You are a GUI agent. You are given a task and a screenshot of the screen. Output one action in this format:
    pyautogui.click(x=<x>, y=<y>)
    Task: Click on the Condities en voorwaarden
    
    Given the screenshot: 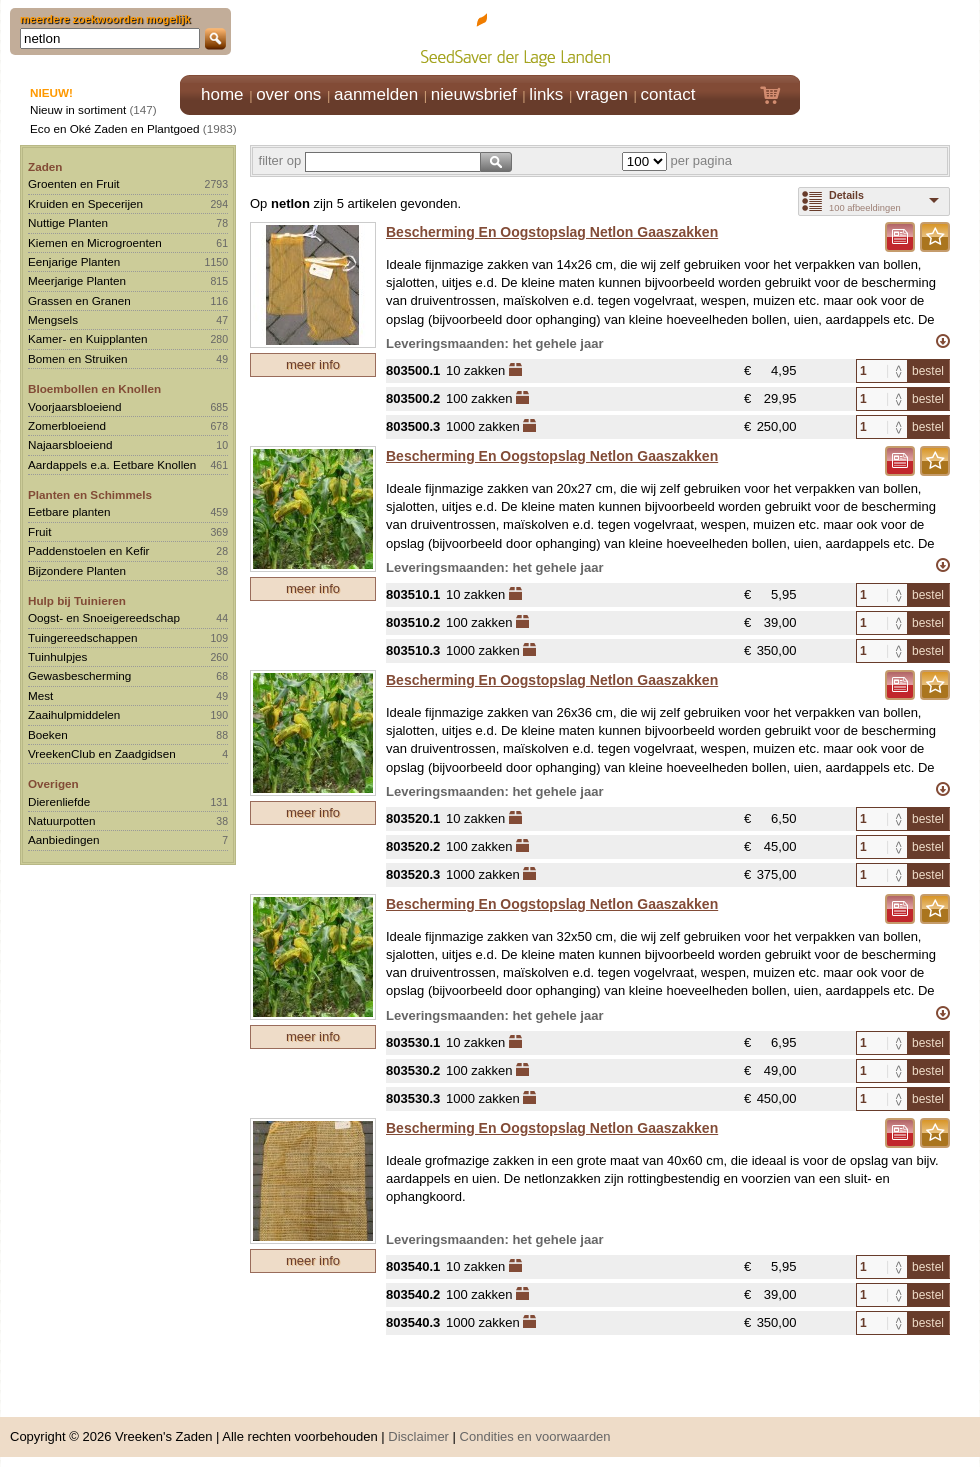 What is the action you would take?
    pyautogui.click(x=535, y=1436)
    